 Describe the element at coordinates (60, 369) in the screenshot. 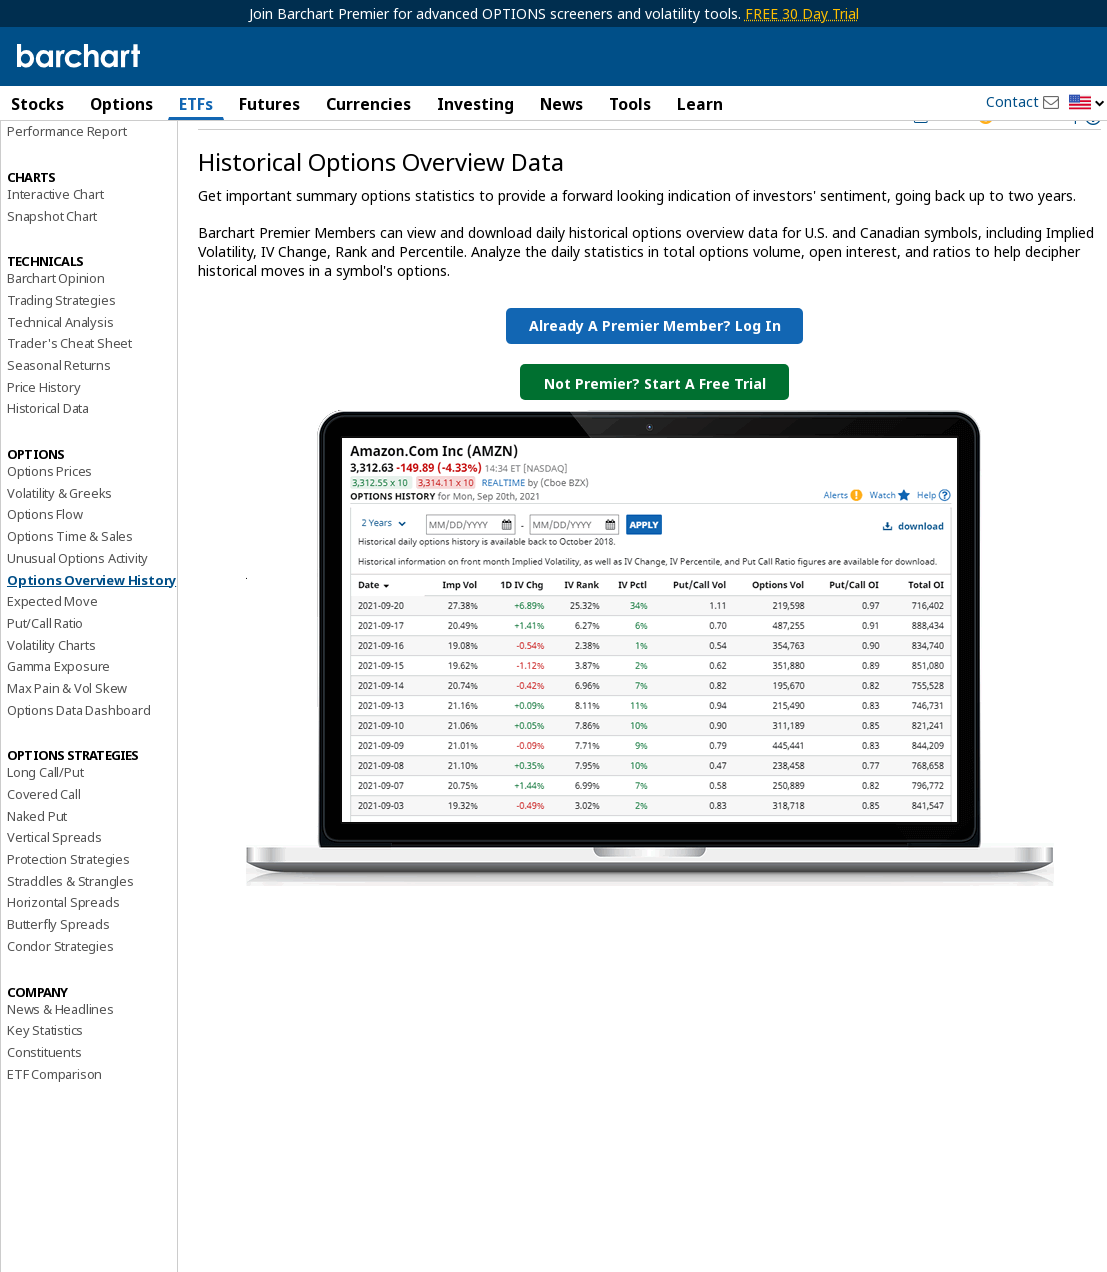

I see `Technical Analysis` at that location.